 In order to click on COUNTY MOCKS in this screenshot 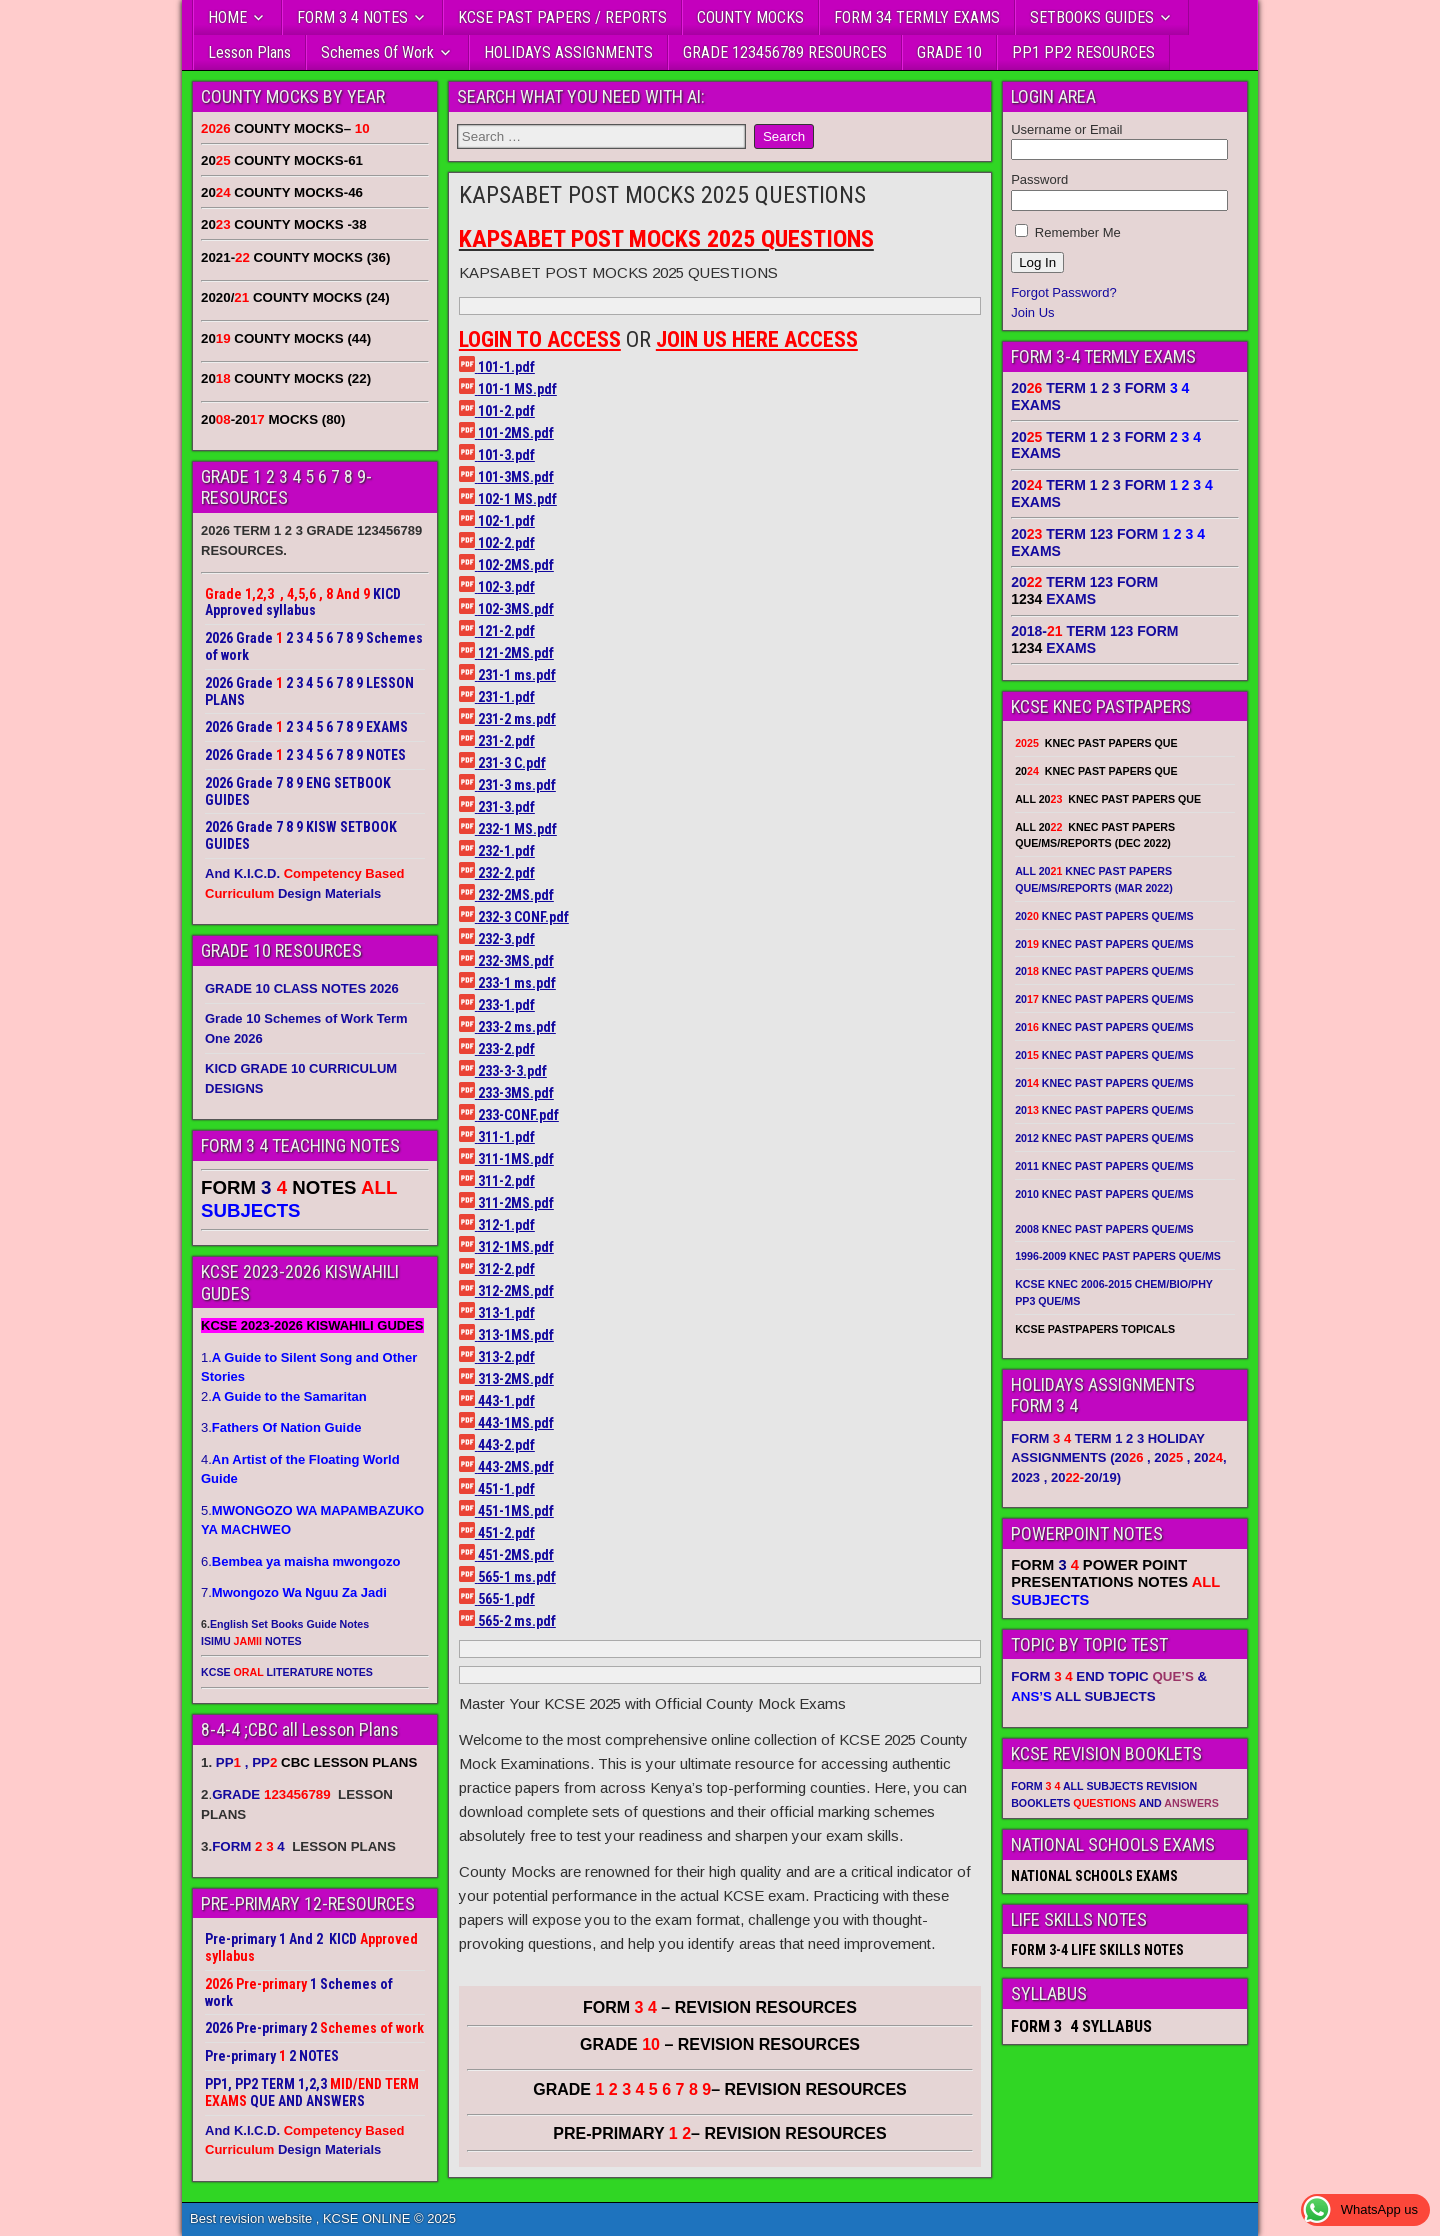, I will do `click(750, 17)`.